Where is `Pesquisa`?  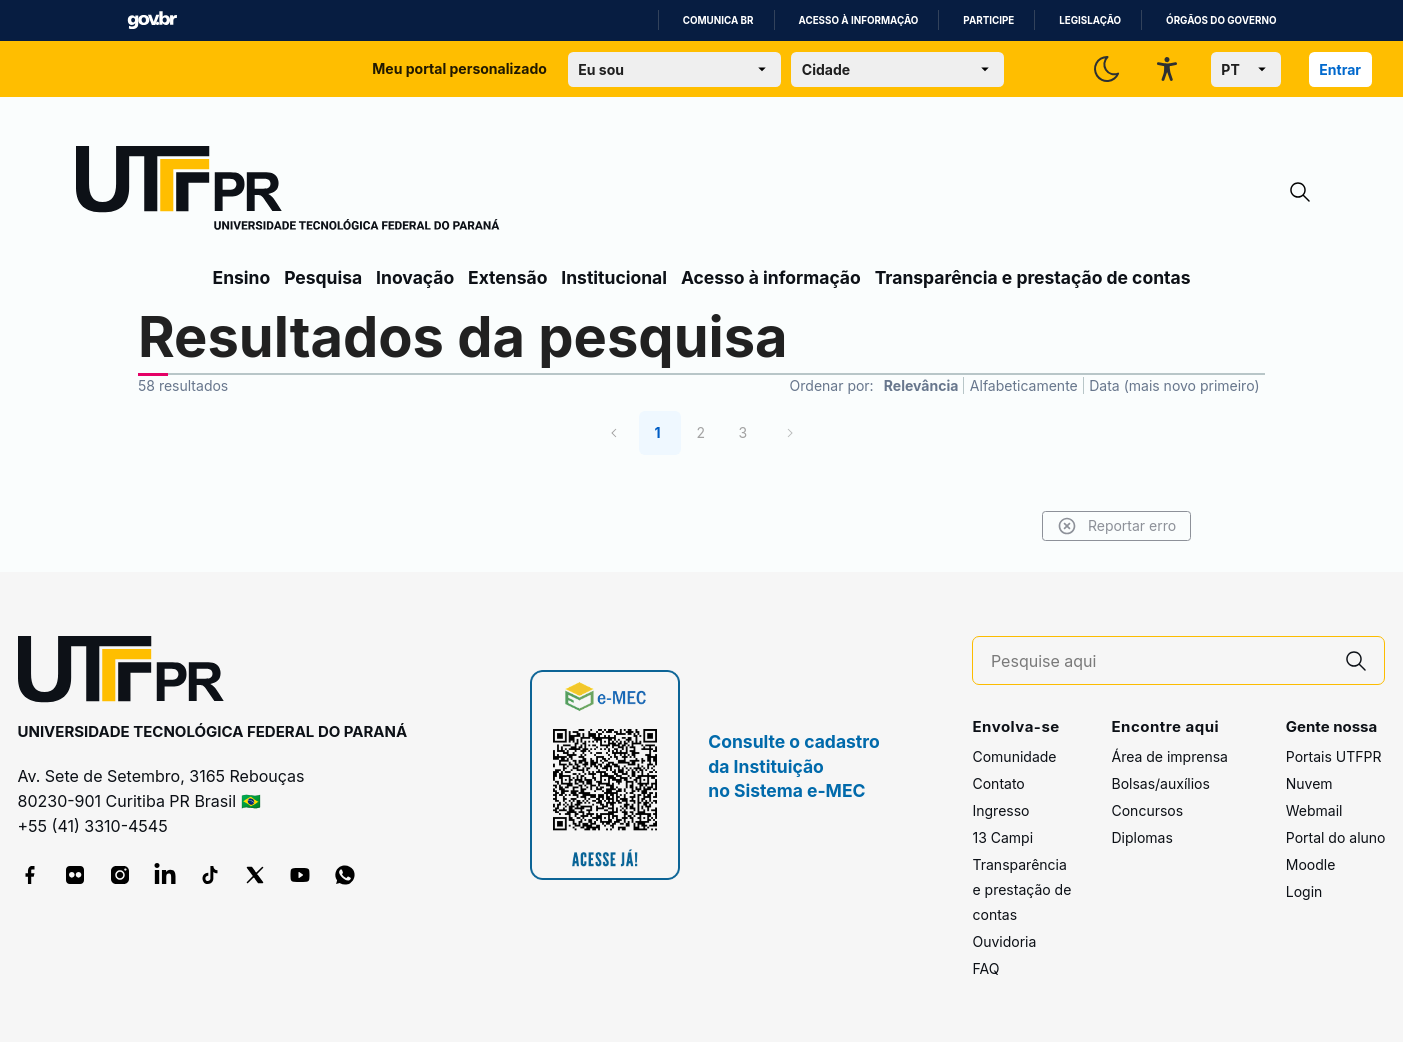
Pesquisa is located at coordinates (323, 277).